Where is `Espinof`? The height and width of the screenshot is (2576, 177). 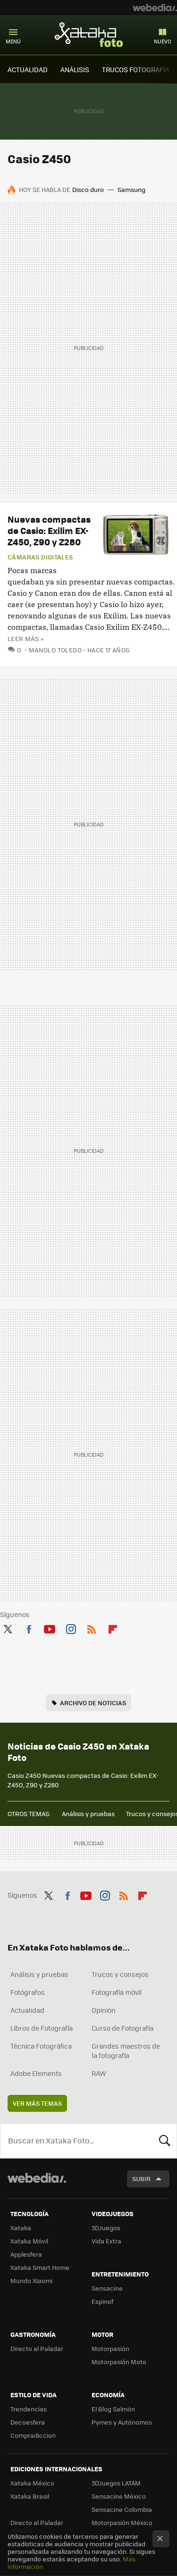
Espinof is located at coordinates (102, 2301).